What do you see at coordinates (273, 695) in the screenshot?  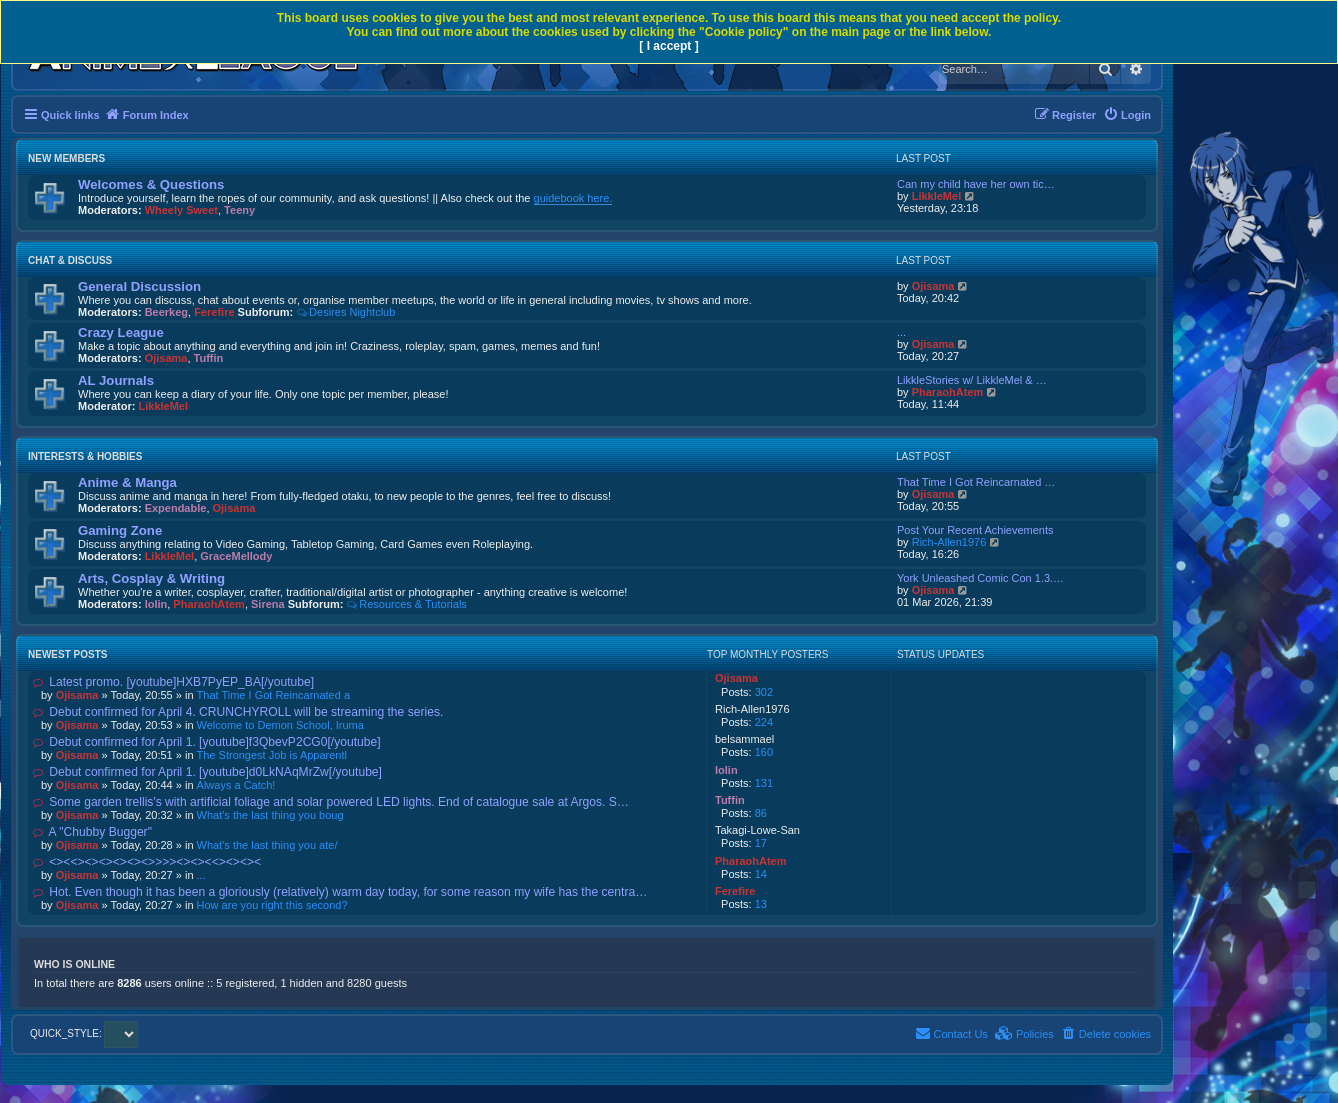 I see `That Time I Got Reincarnated a` at bounding box center [273, 695].